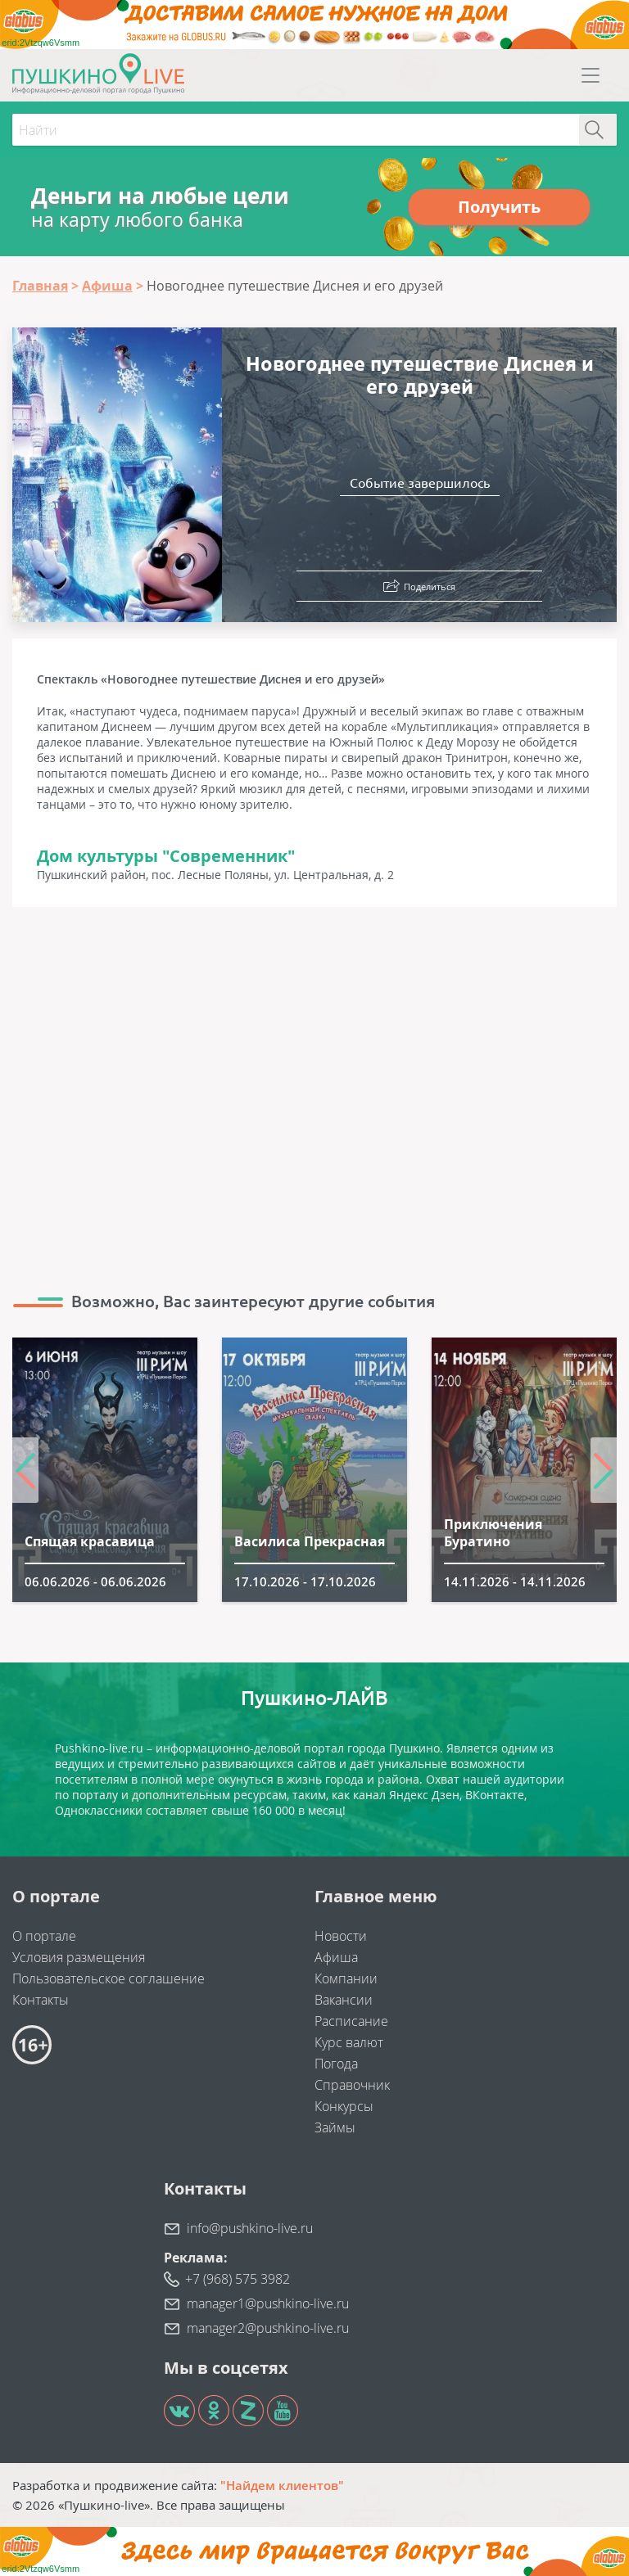 This screenshot has width=629, height=2576. Describe the element at coordinates (268, 2328) in the screenshot. I see `manager2@pushkino-live.ru` at that location.